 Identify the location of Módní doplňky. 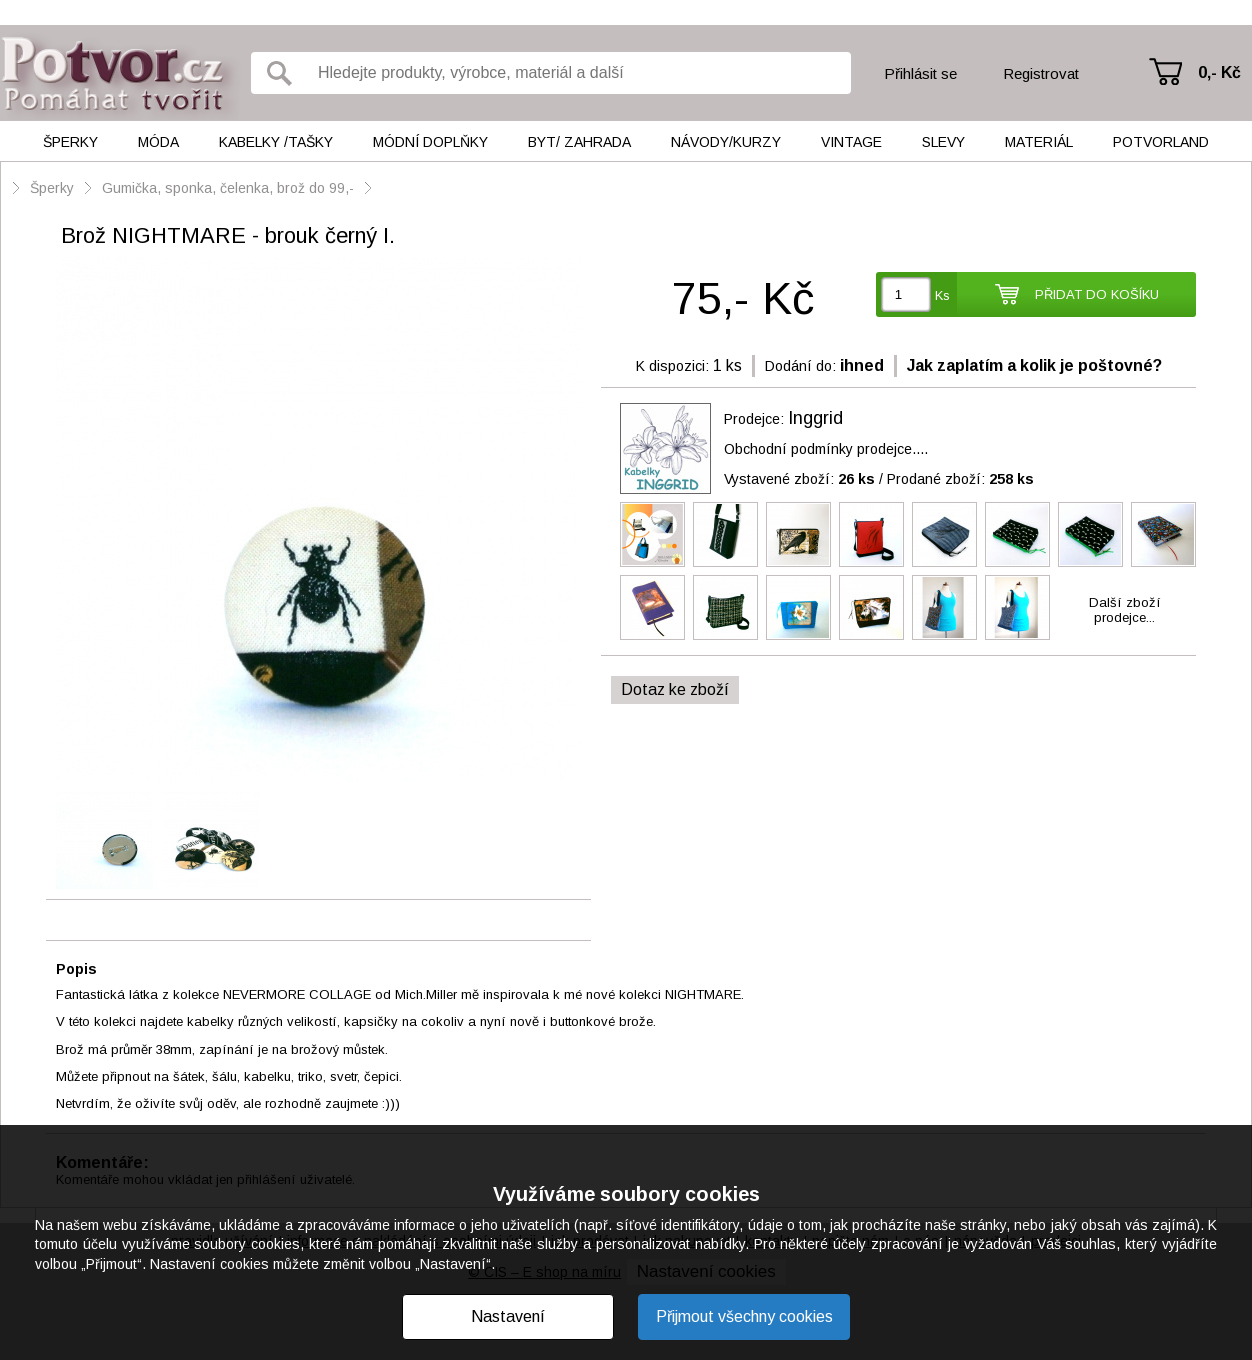
(430, 142).